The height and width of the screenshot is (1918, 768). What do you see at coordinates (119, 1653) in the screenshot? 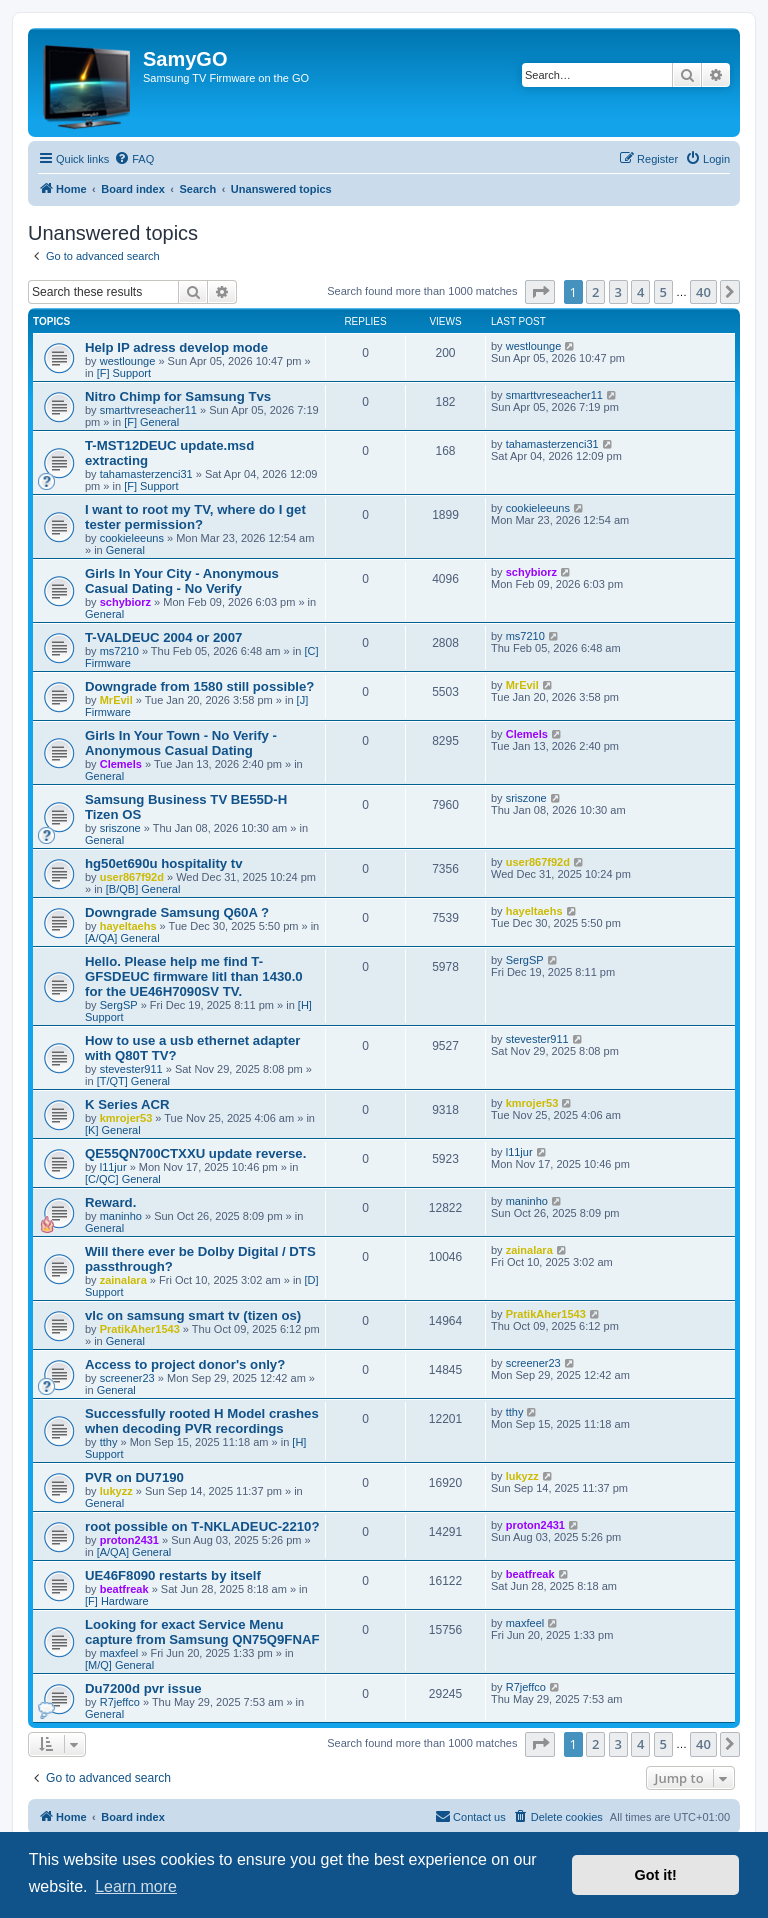
I see `maxfeel` at bounding box center [119, 1653].